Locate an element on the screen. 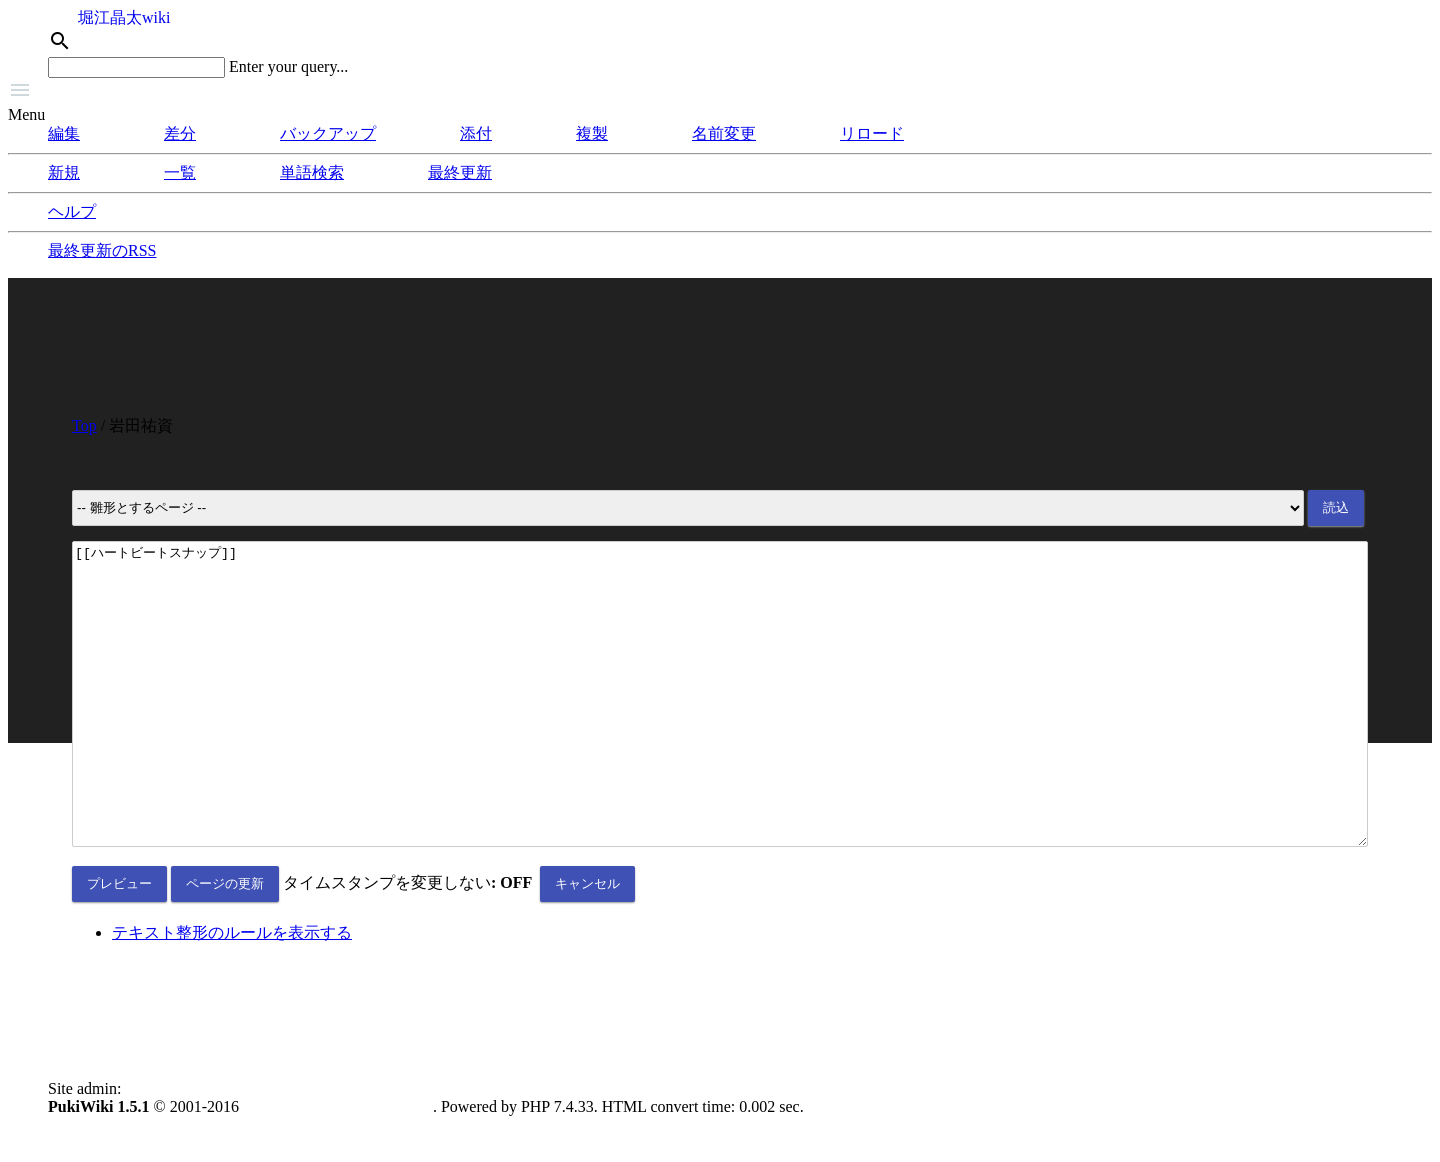 The height and width of the screenshot is (1162, 1440). 添付 is located at coordinates (476, 133).